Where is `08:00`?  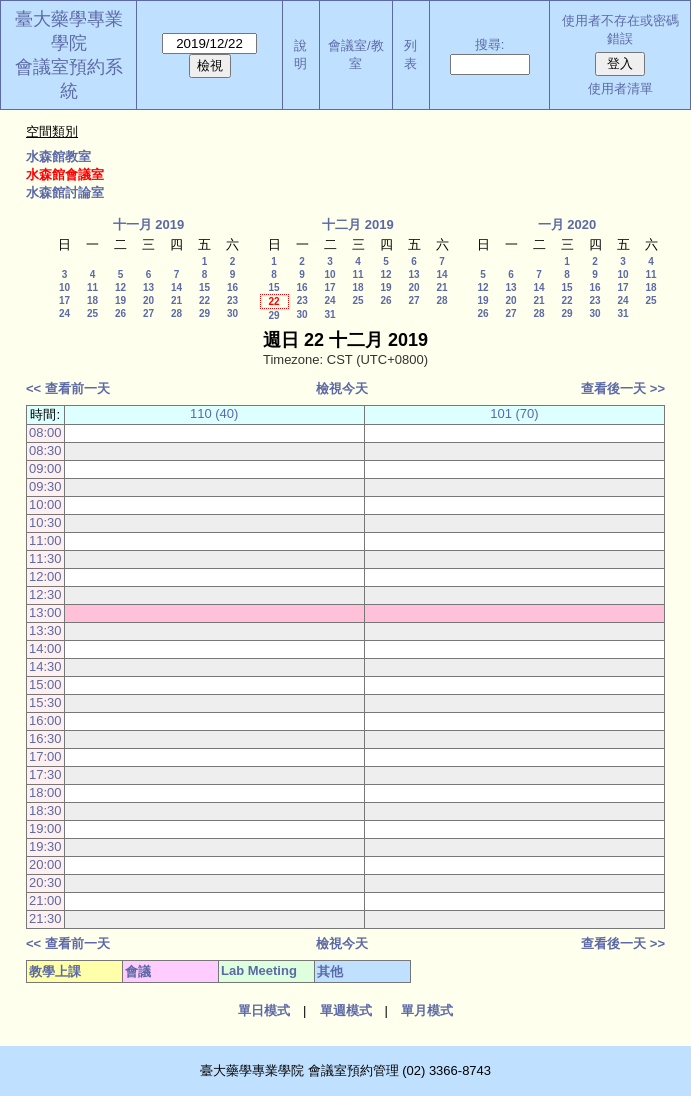
08:00 is located at coordinates (45, 432).